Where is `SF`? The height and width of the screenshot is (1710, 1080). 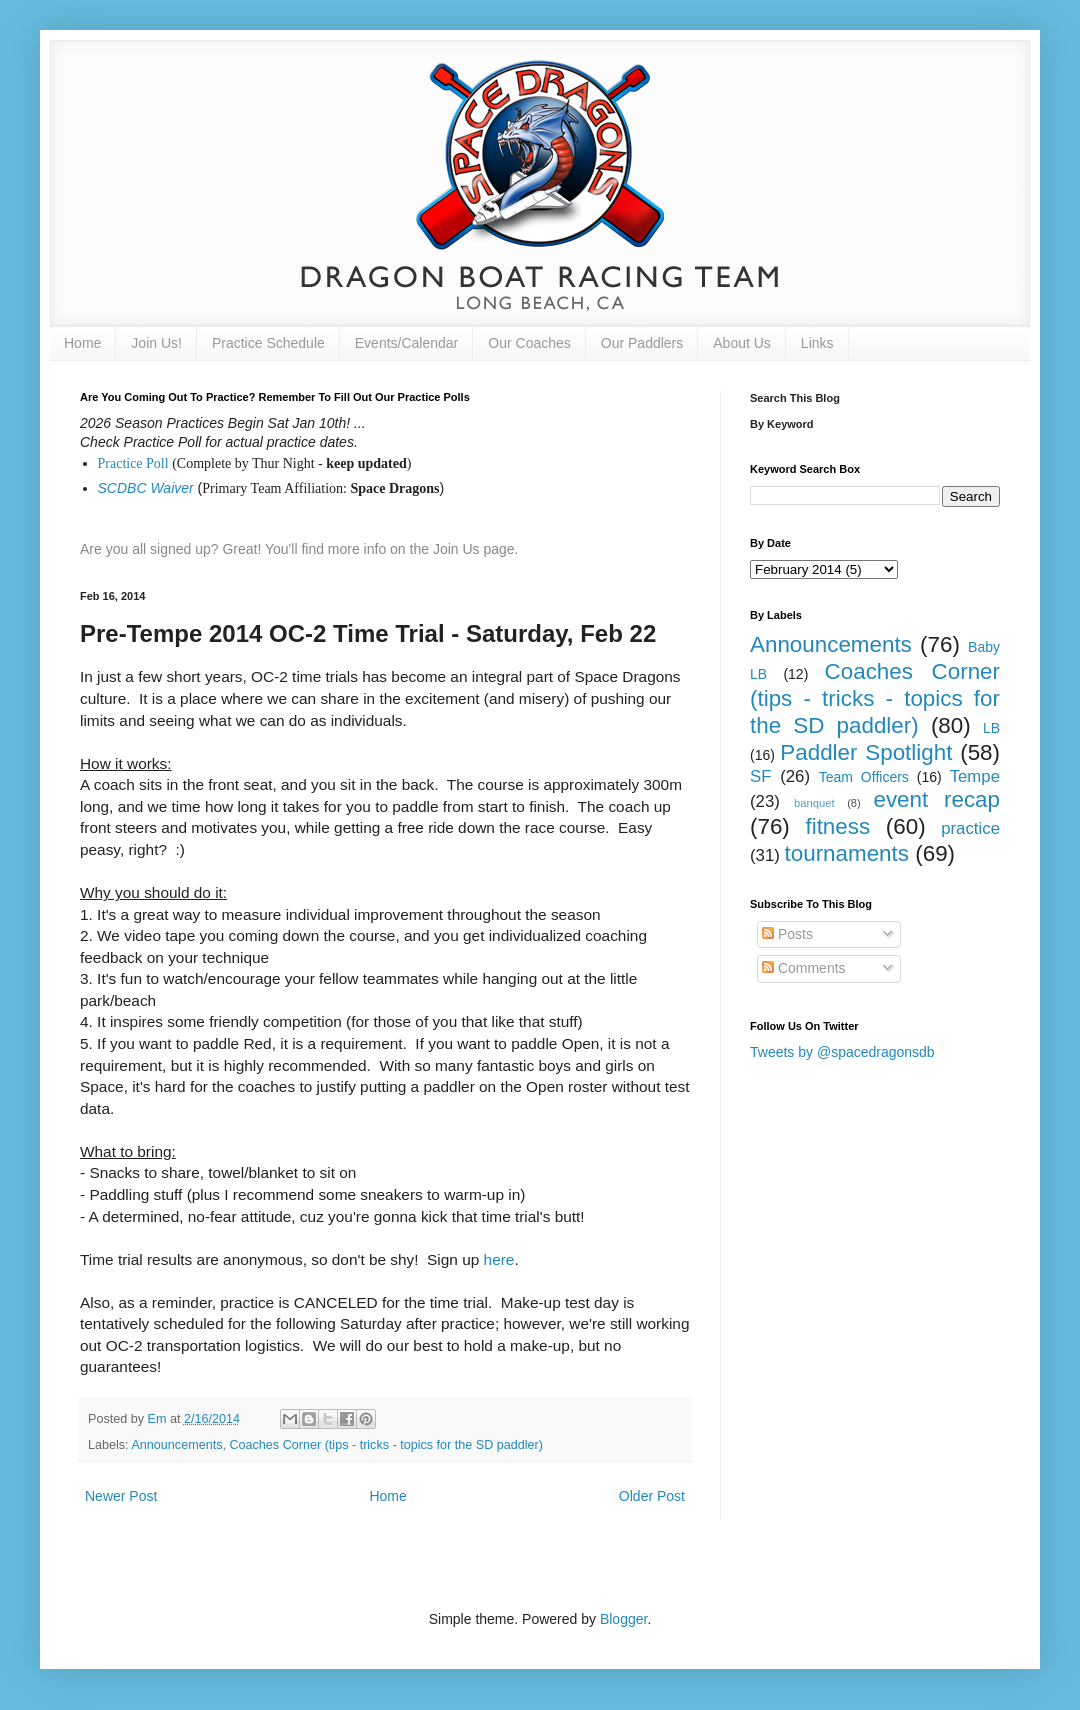
SF is located at coordinates (760, 776).